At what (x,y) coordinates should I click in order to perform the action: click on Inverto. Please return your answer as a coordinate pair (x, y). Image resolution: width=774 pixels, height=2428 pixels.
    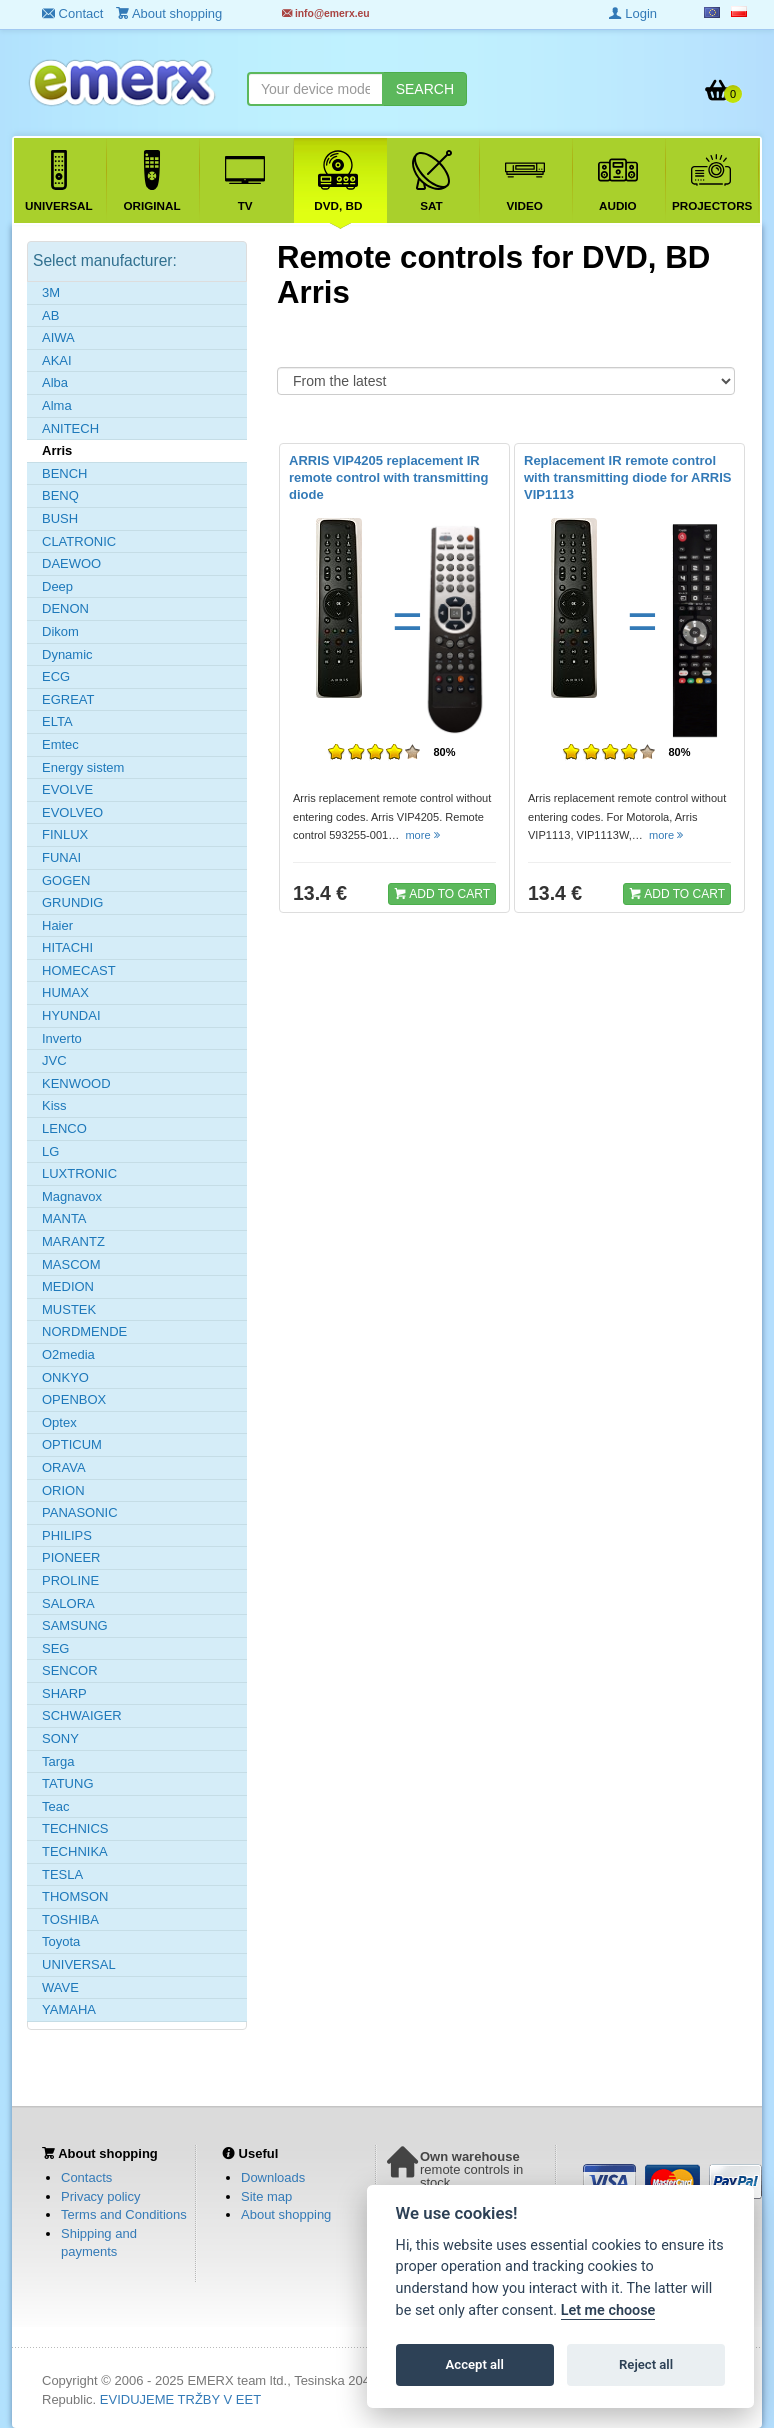
    Looking at the image, I should click on (62, 1038).